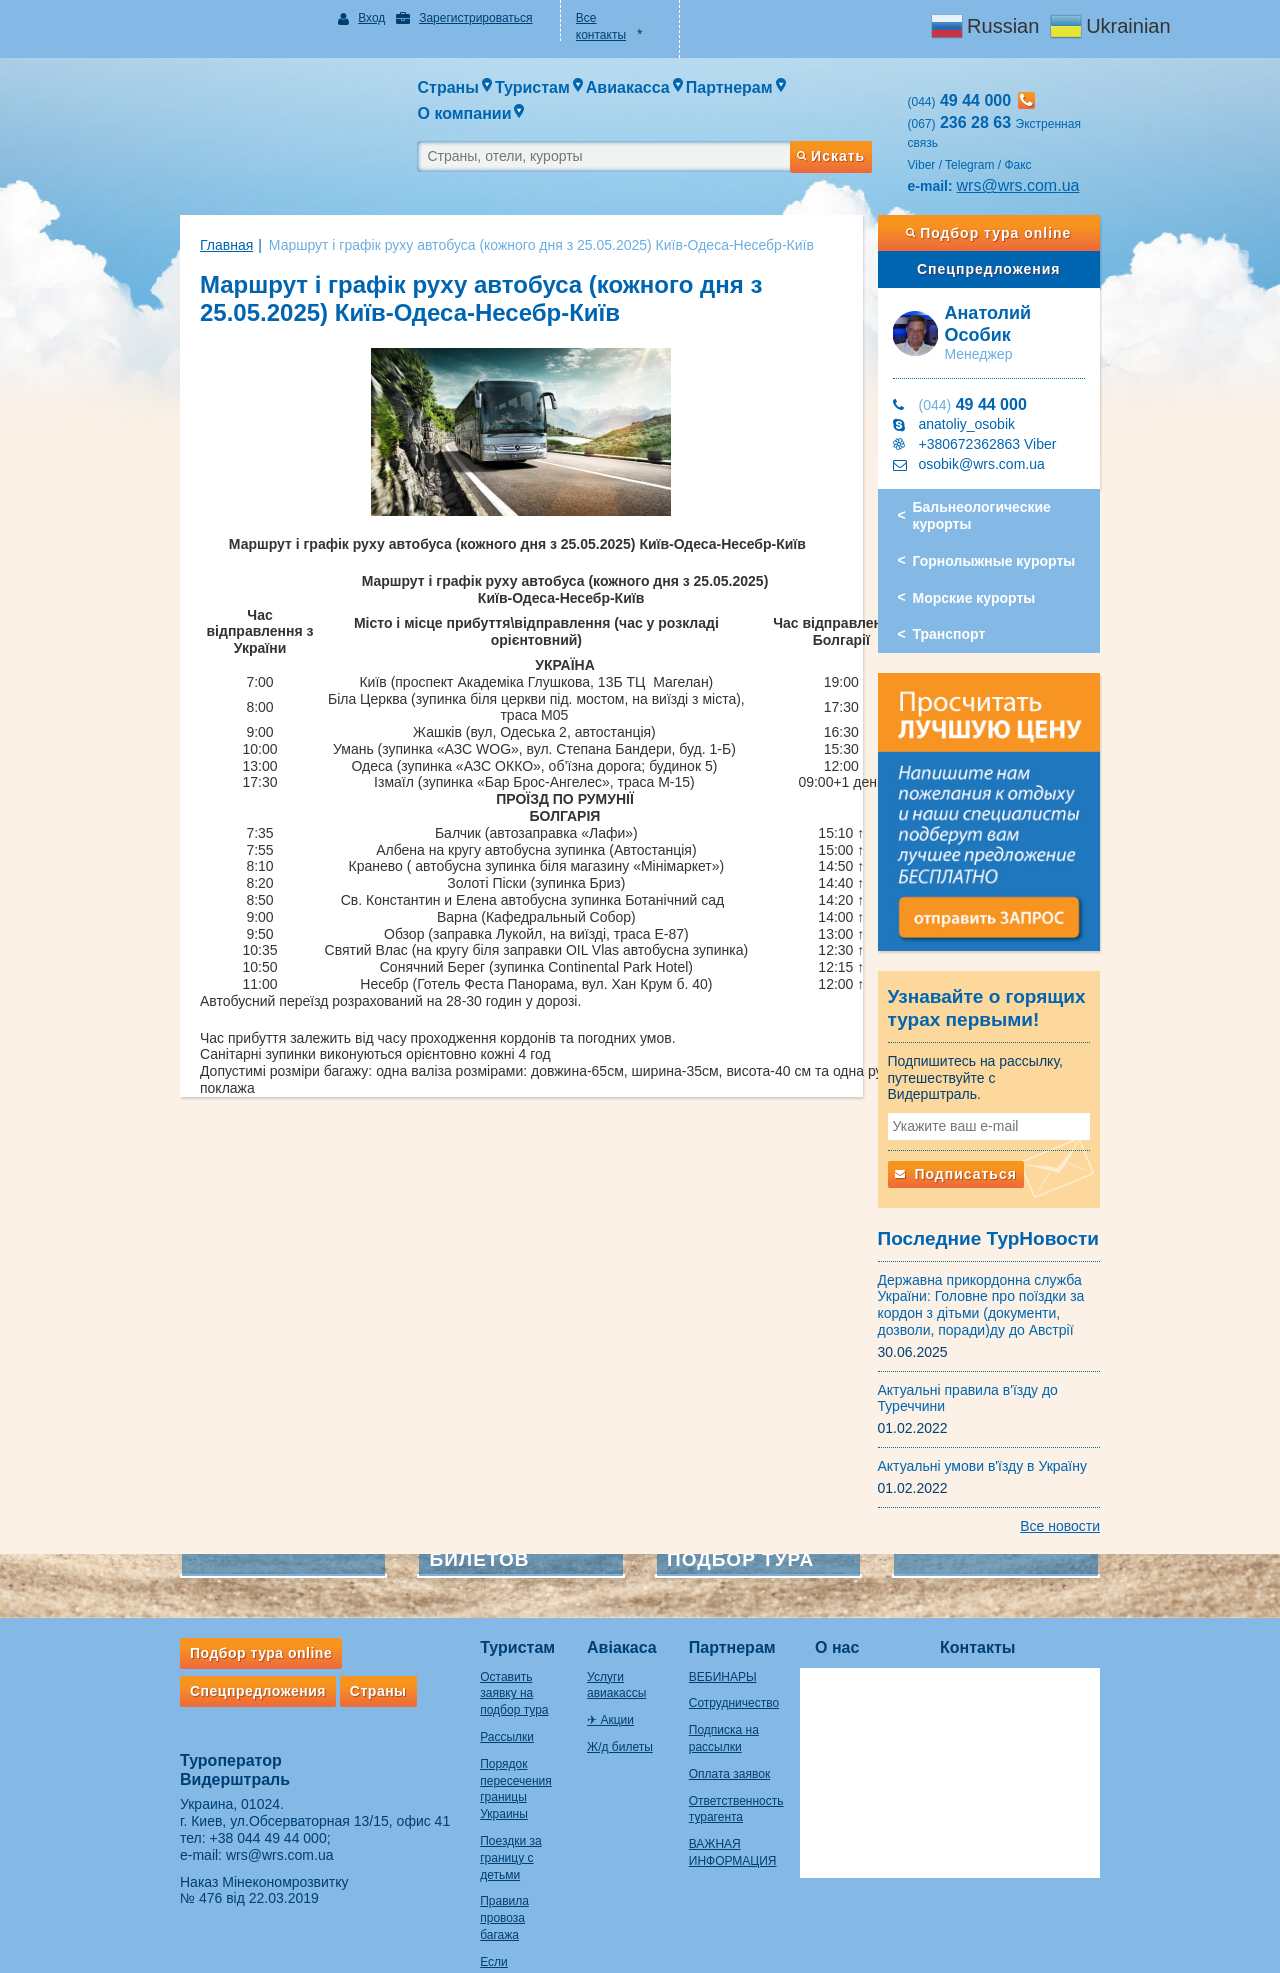 The image size is (1280, 1973). Describe the element at coordinates (749, 1605) in the screenshot. I see `Партнерам` at that location.